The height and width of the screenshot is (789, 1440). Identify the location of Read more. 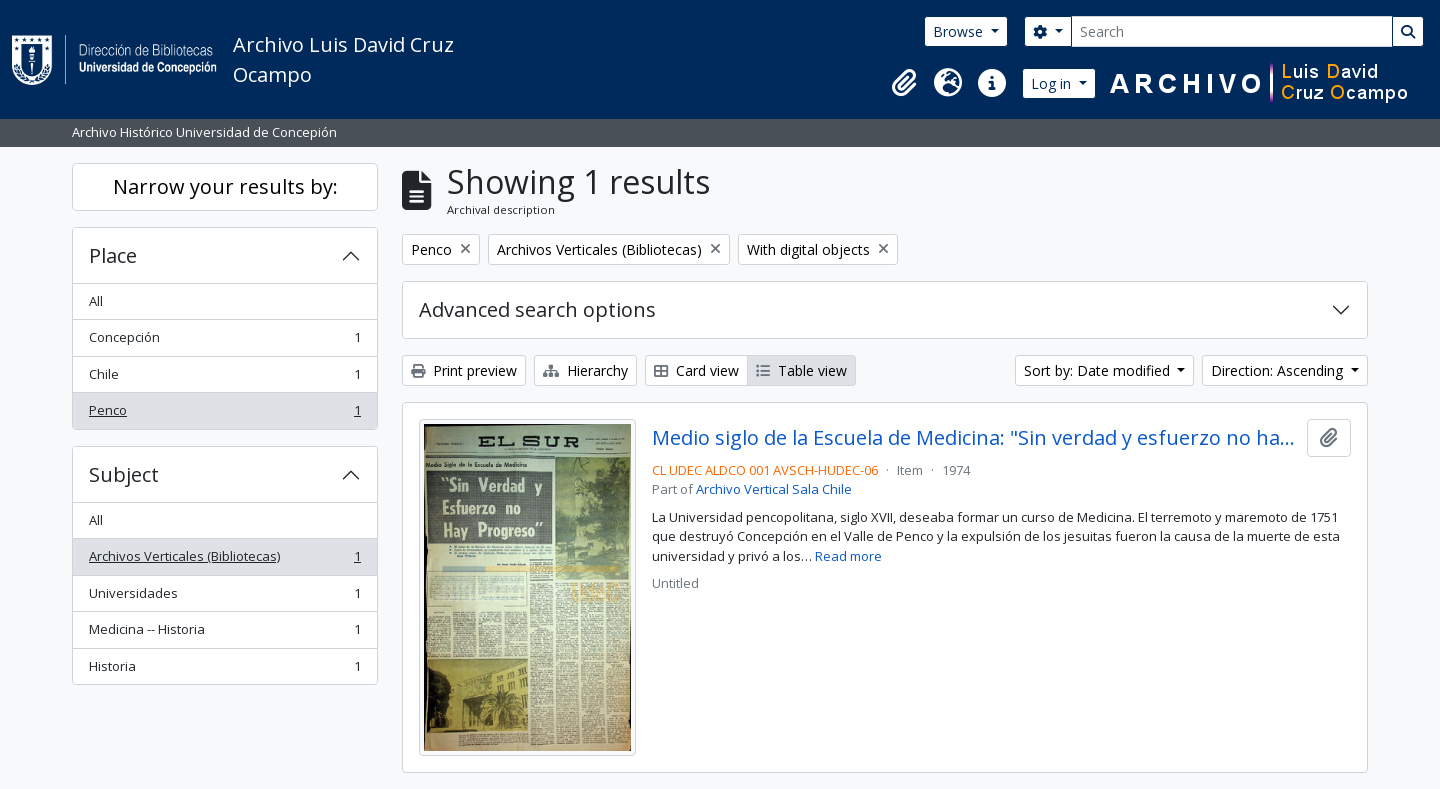
(848, 556).